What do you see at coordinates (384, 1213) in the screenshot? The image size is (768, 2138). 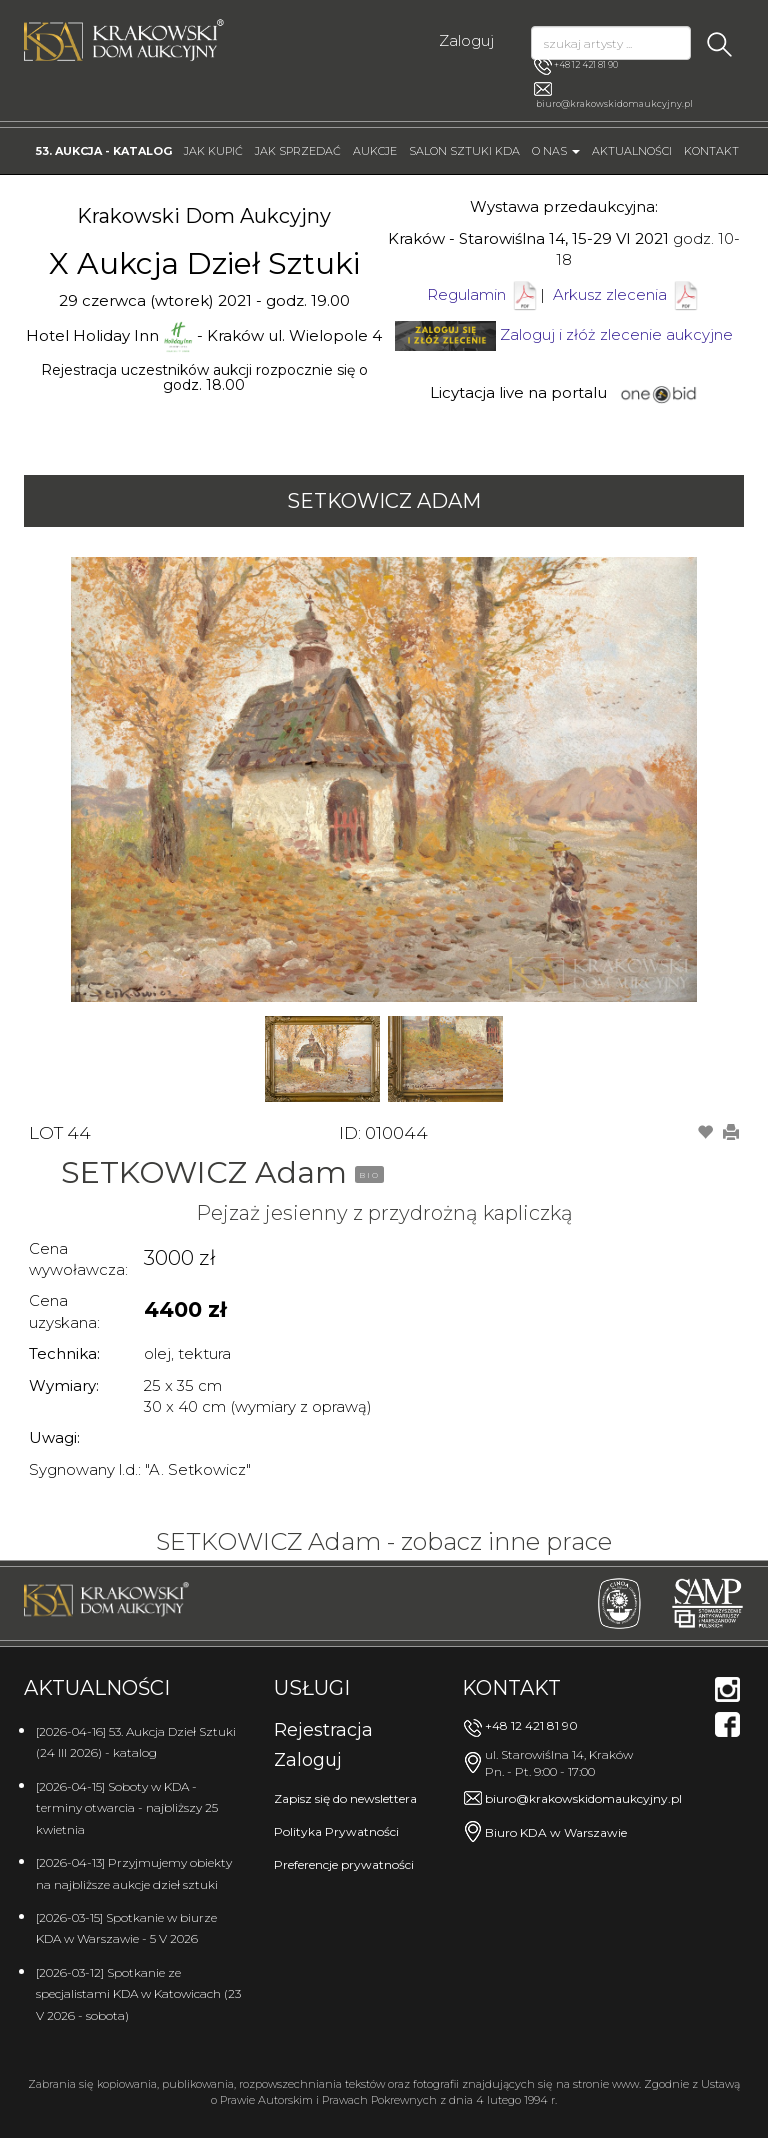 I see `Pejzaż jesienny z przydrożną kapliczką` at bounding box center [384, 1213].